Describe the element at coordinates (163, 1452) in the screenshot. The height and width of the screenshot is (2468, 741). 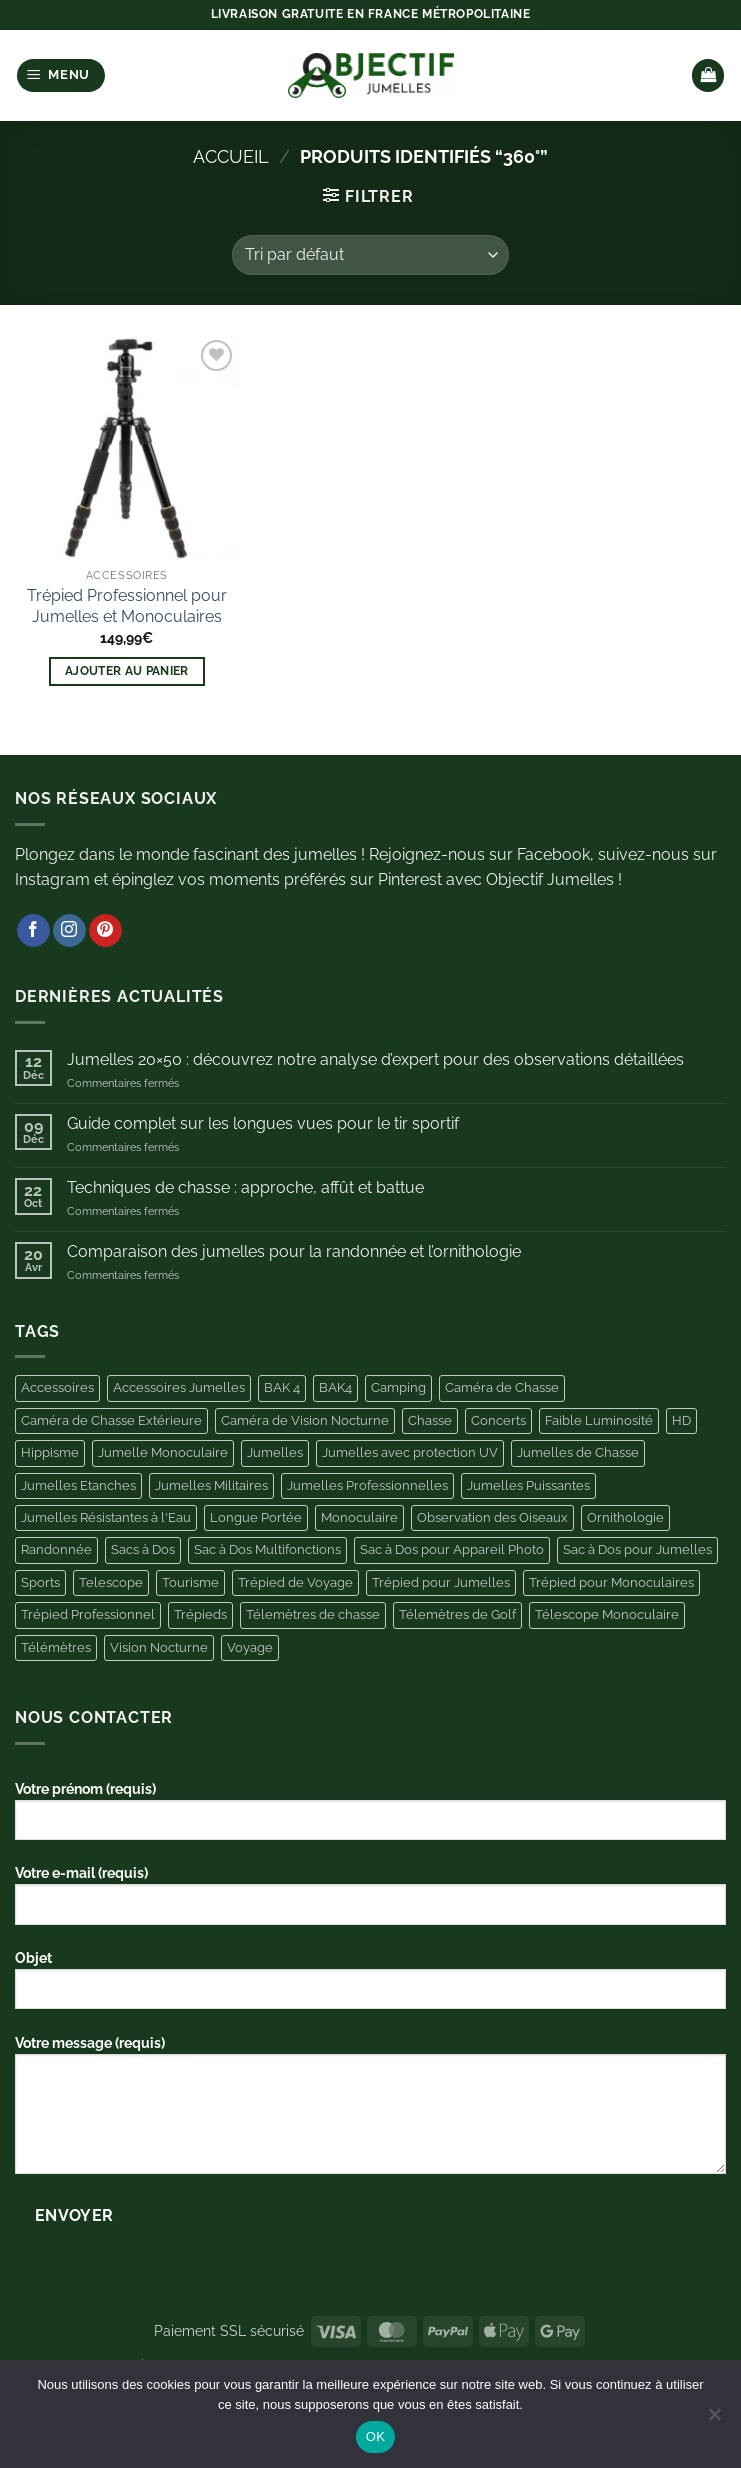
I see `Jumelle Monoculaire [Jumelle Monoculaire (6 produit)]` at that location.